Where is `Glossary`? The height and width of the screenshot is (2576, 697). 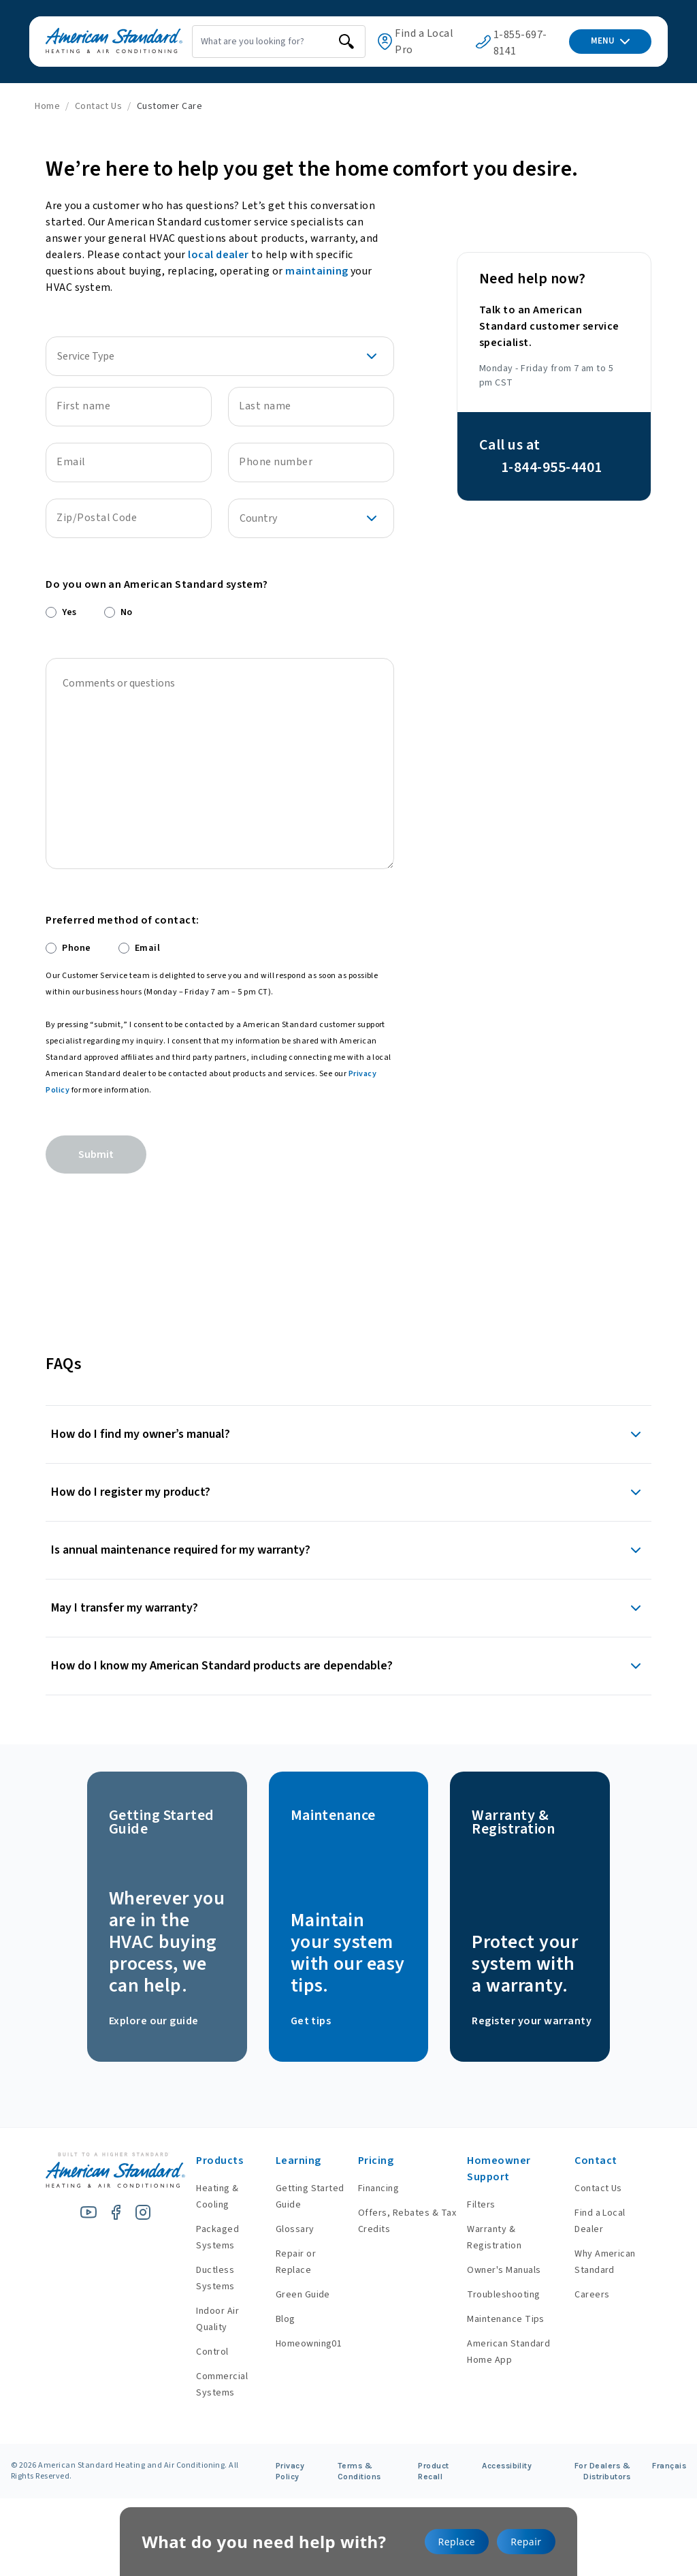
Glossary is located at coordinates (280, 2229).